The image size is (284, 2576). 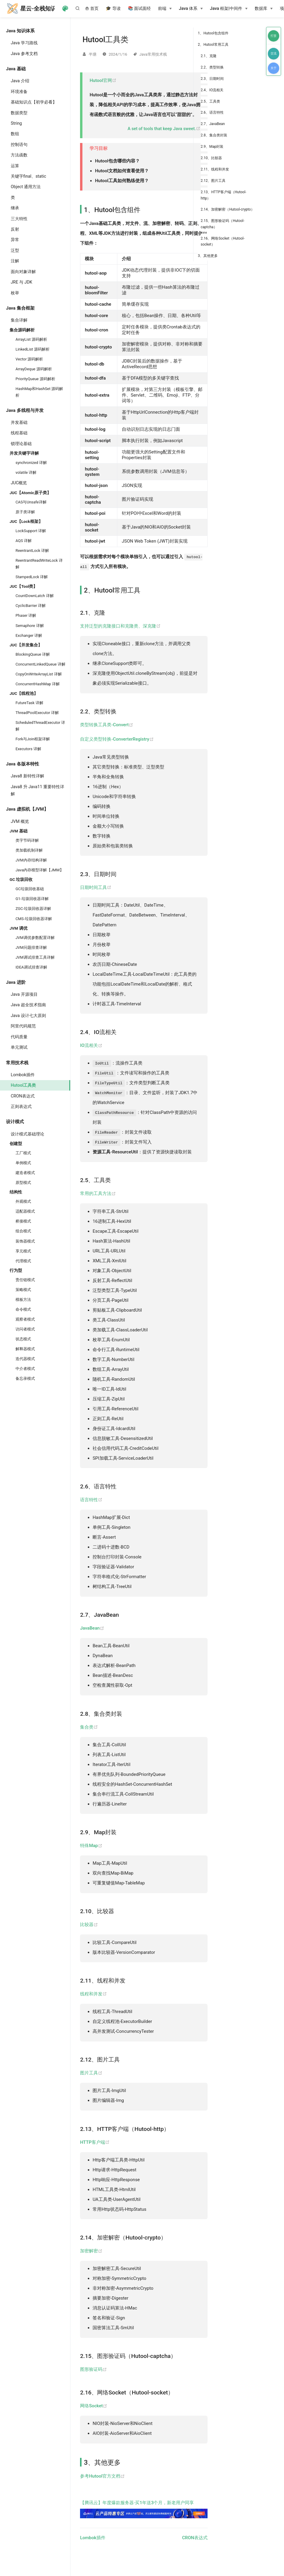 I want to click on Executors 详解, so click(x=28, y=749).